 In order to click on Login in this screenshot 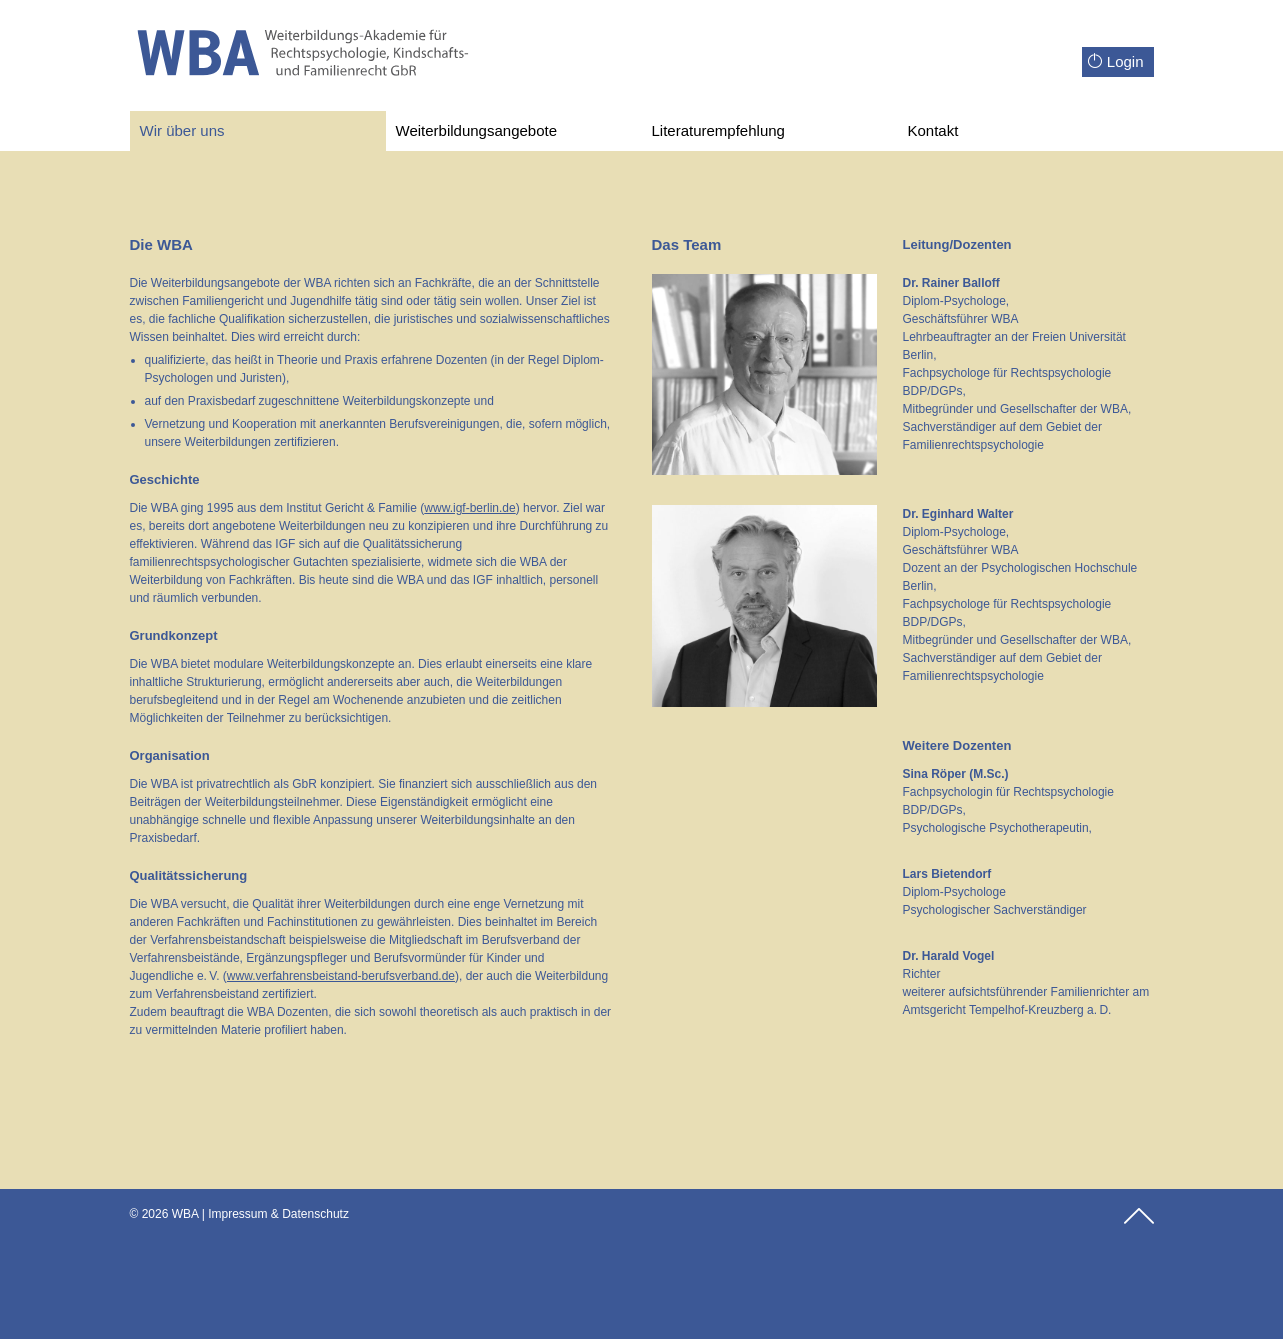, I will do `click(1115, 61)`.